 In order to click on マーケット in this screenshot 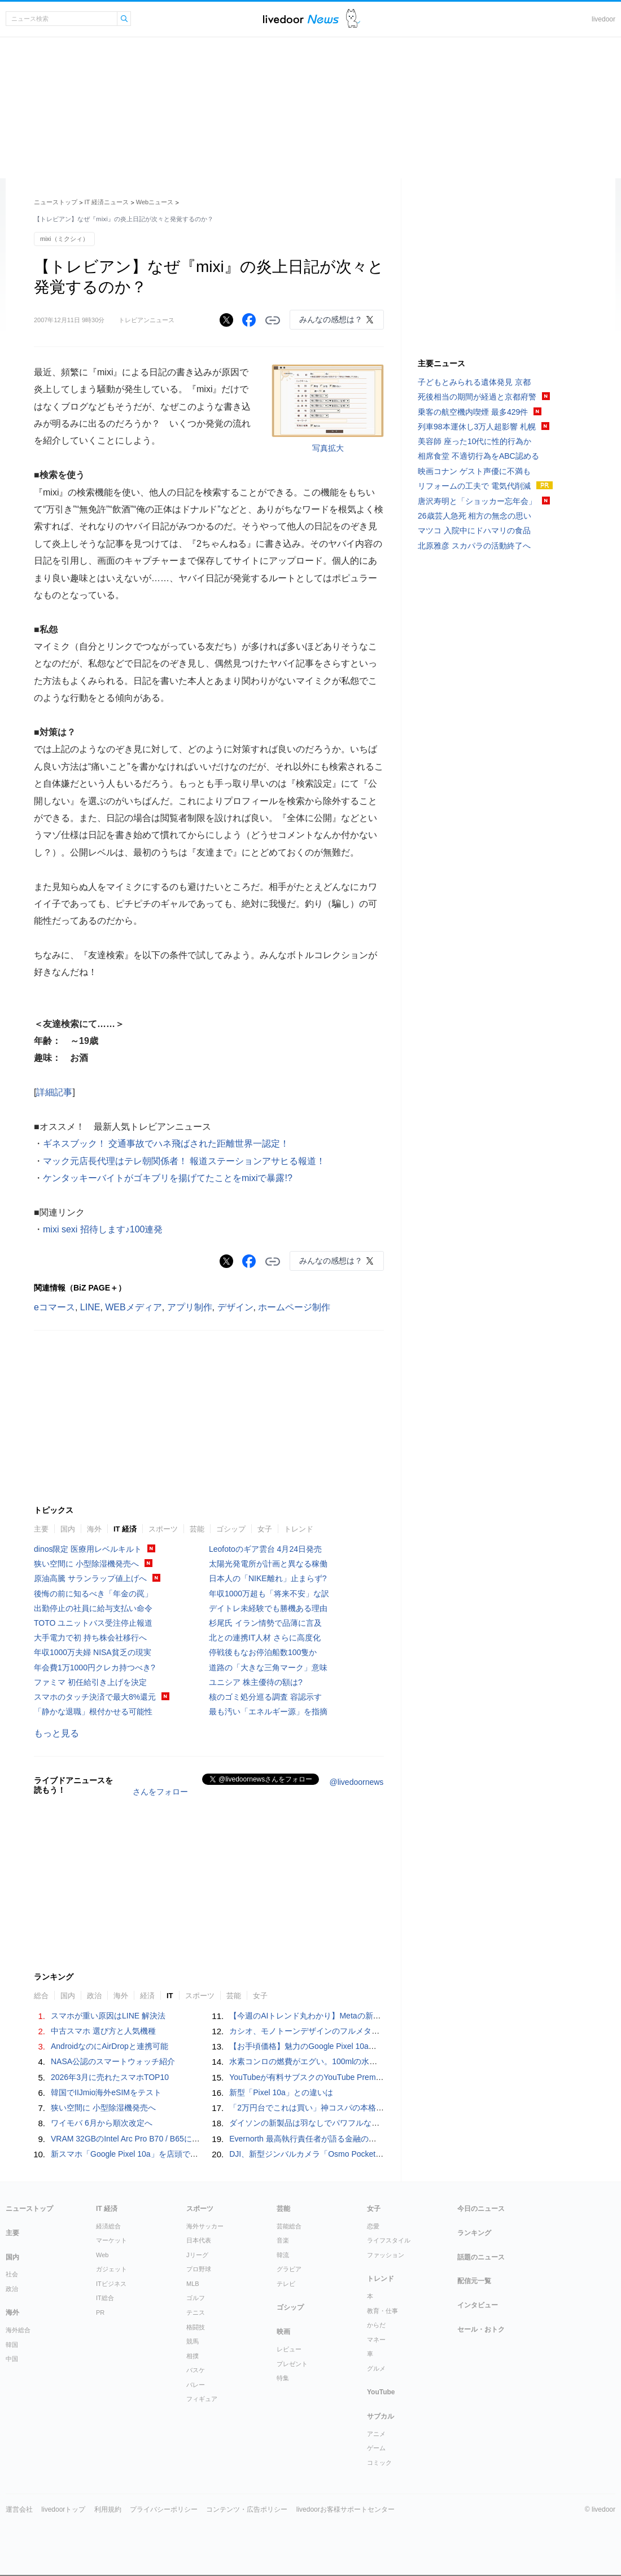, I will do `click(111, 2240)`.